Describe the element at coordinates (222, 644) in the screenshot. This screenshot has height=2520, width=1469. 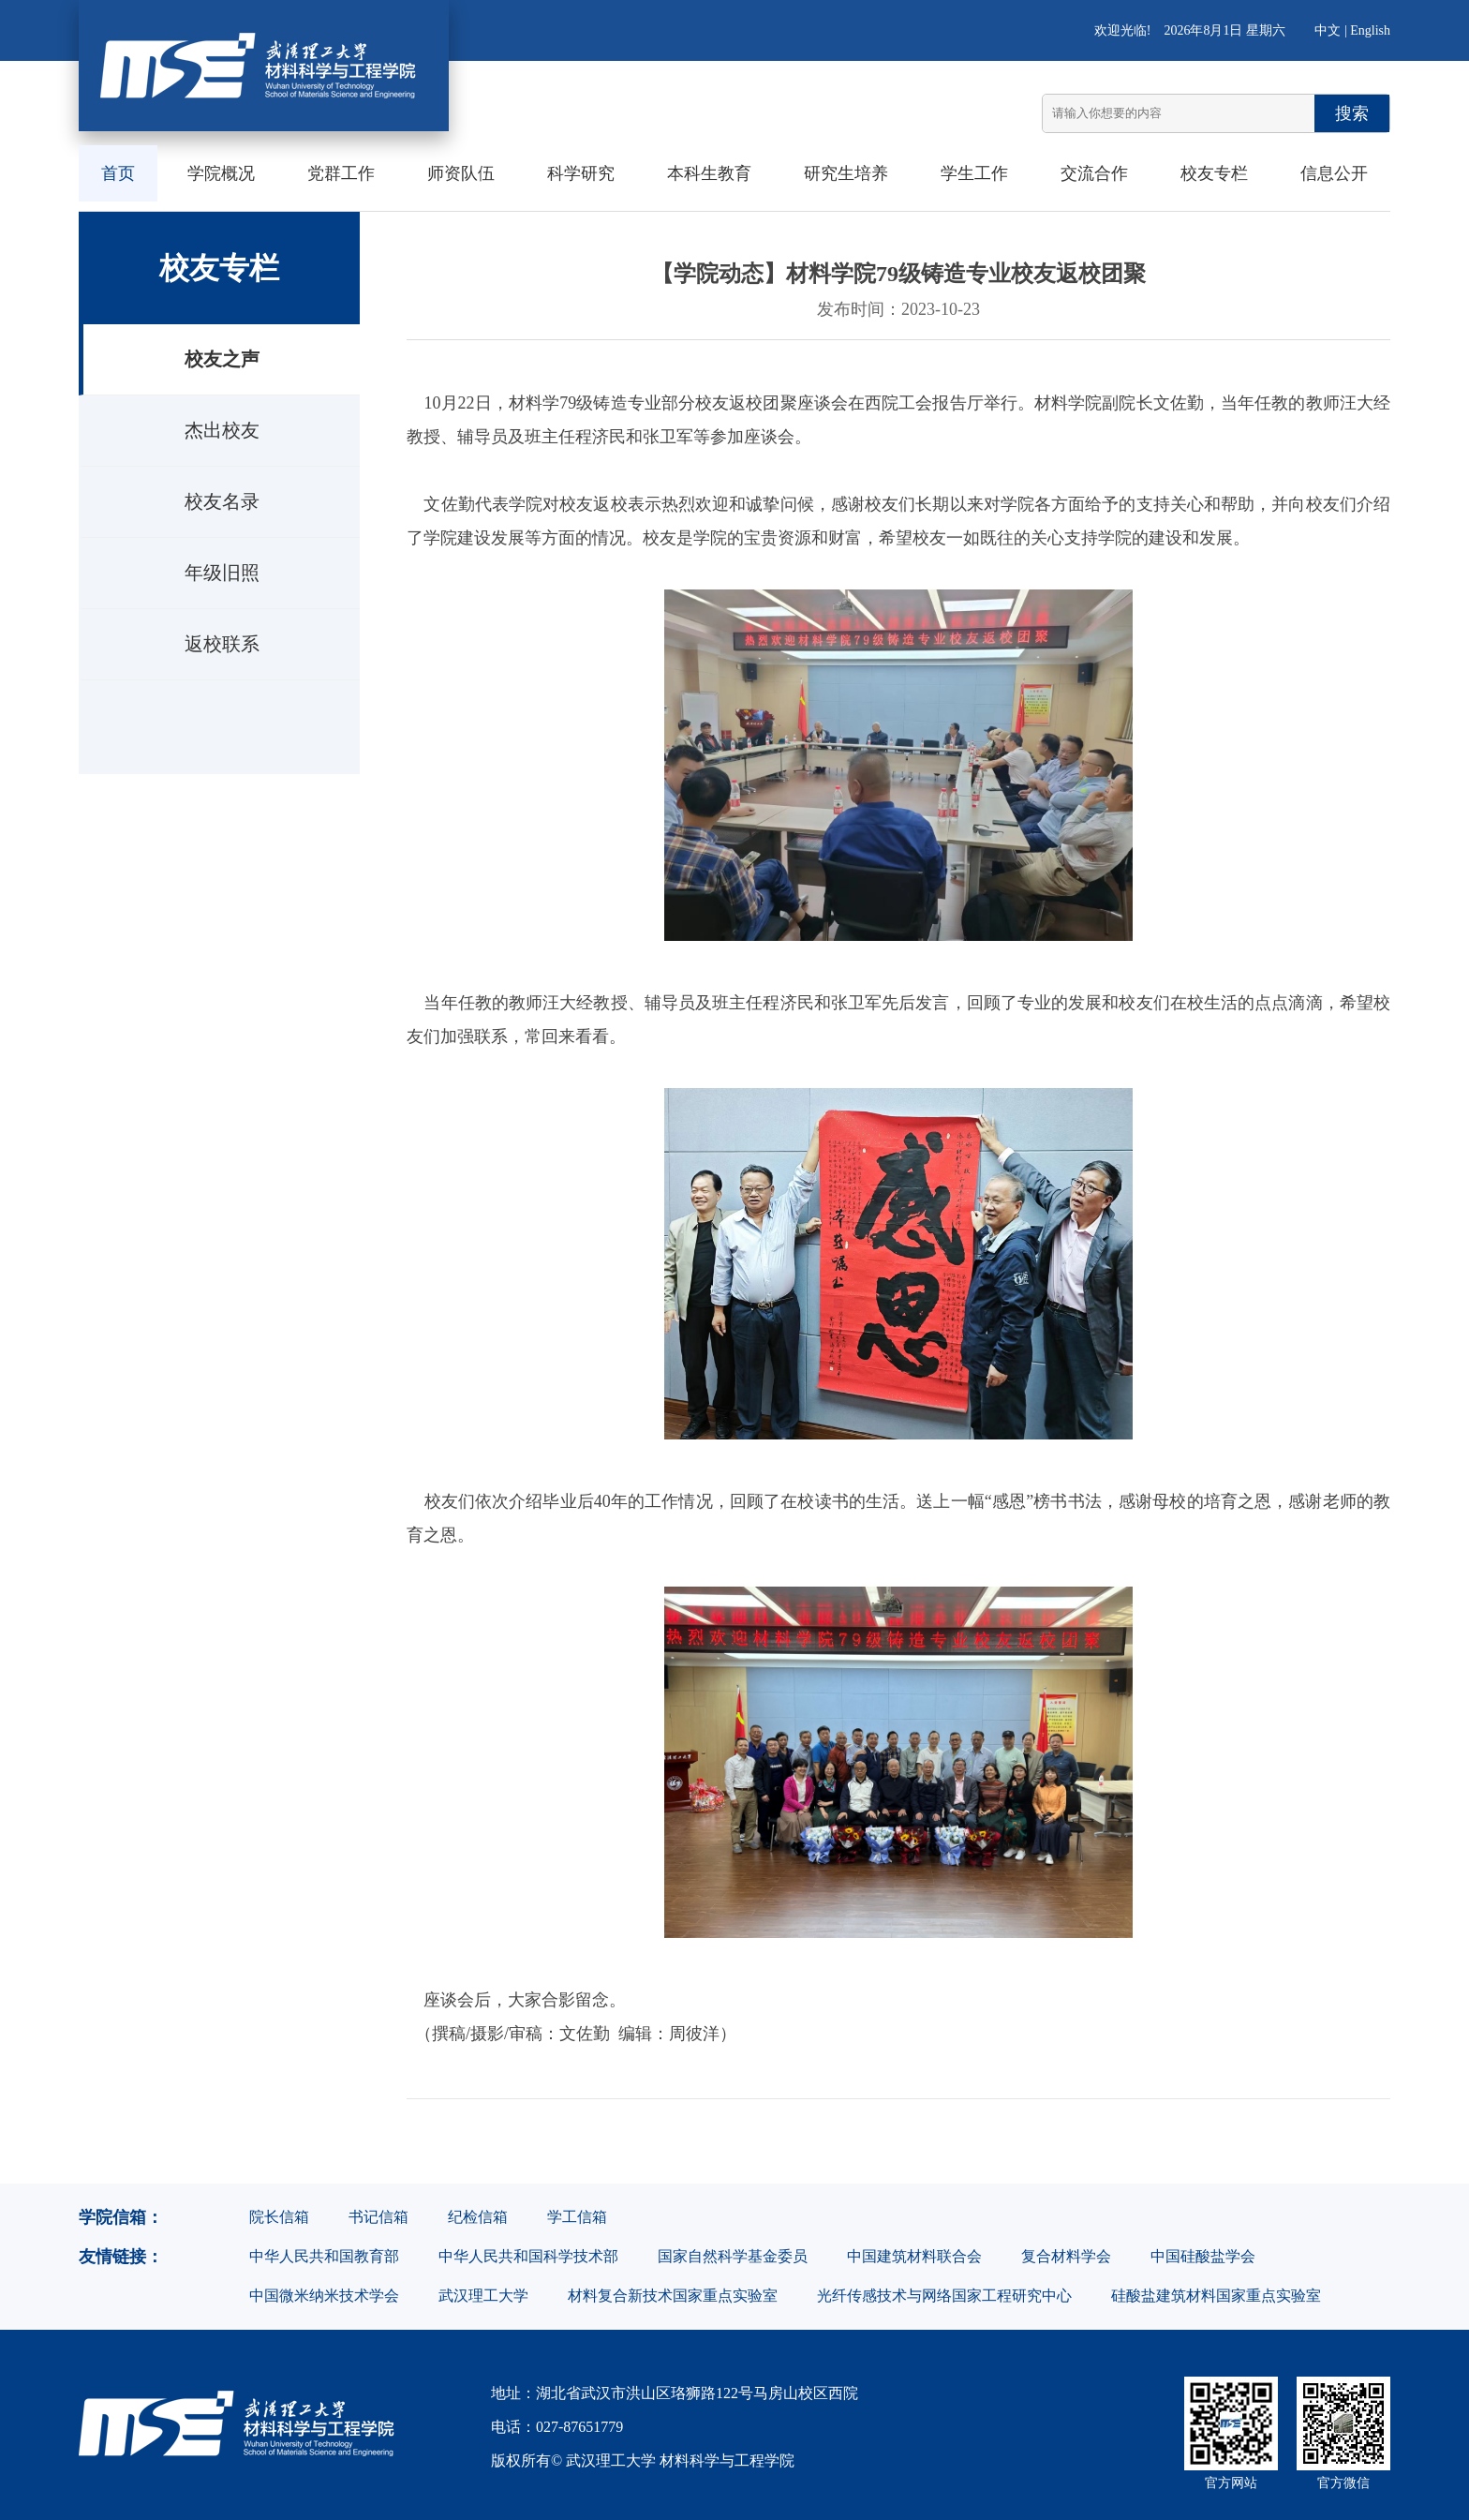
I see `返校联系` at that location.